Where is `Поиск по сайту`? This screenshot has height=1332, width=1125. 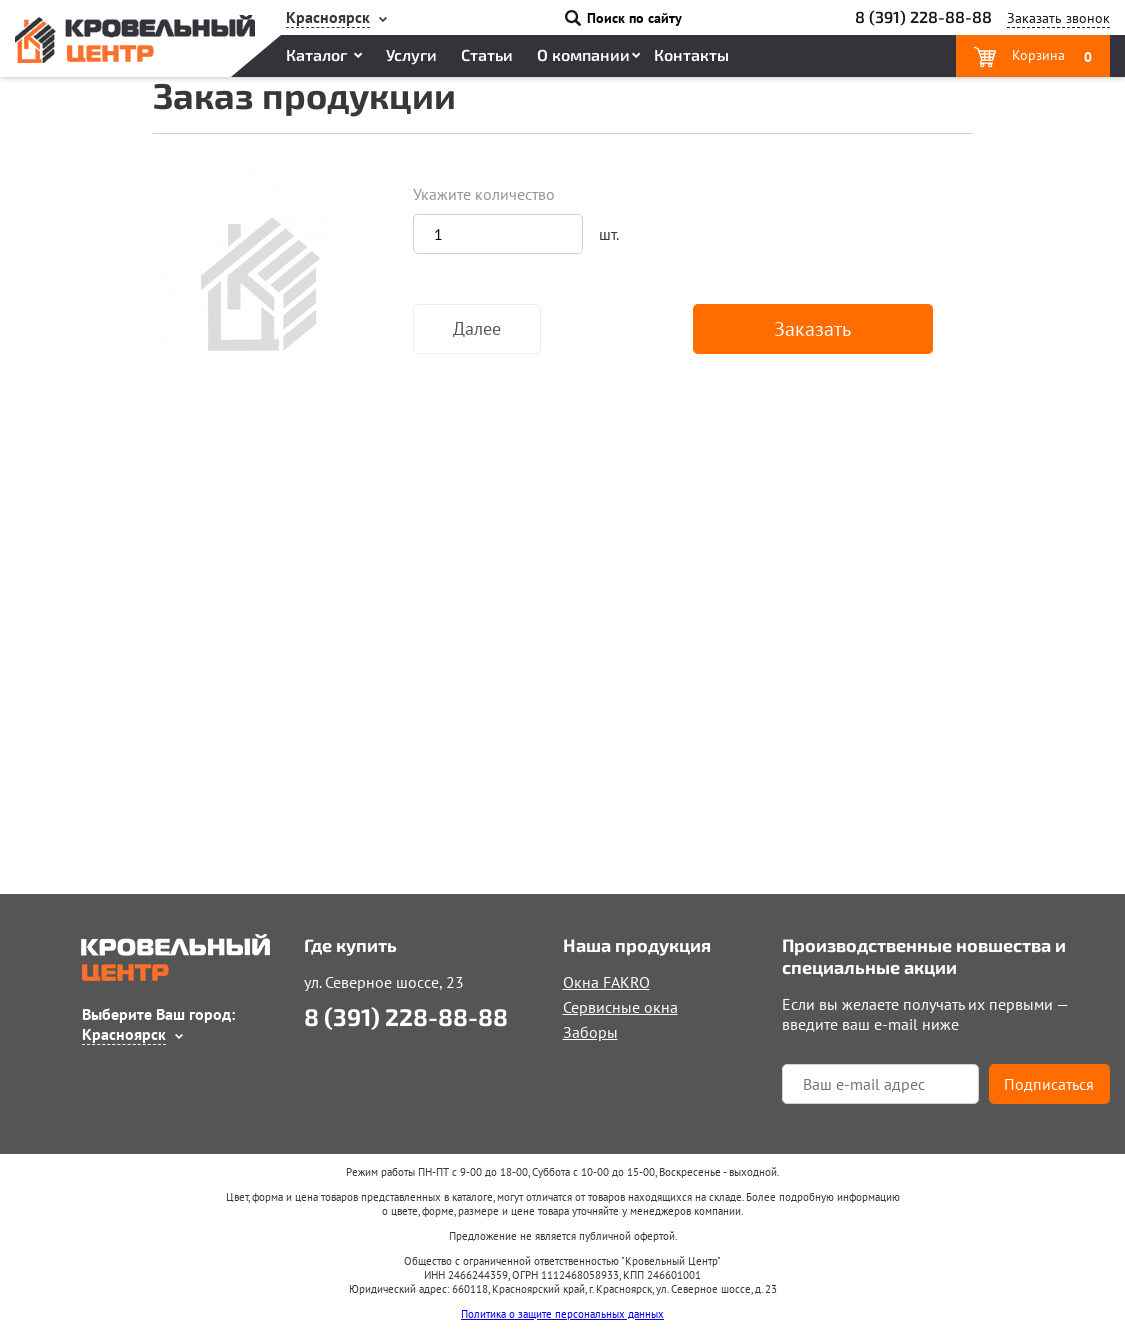
Поиск по сайту is located at coordinates (634, 18).